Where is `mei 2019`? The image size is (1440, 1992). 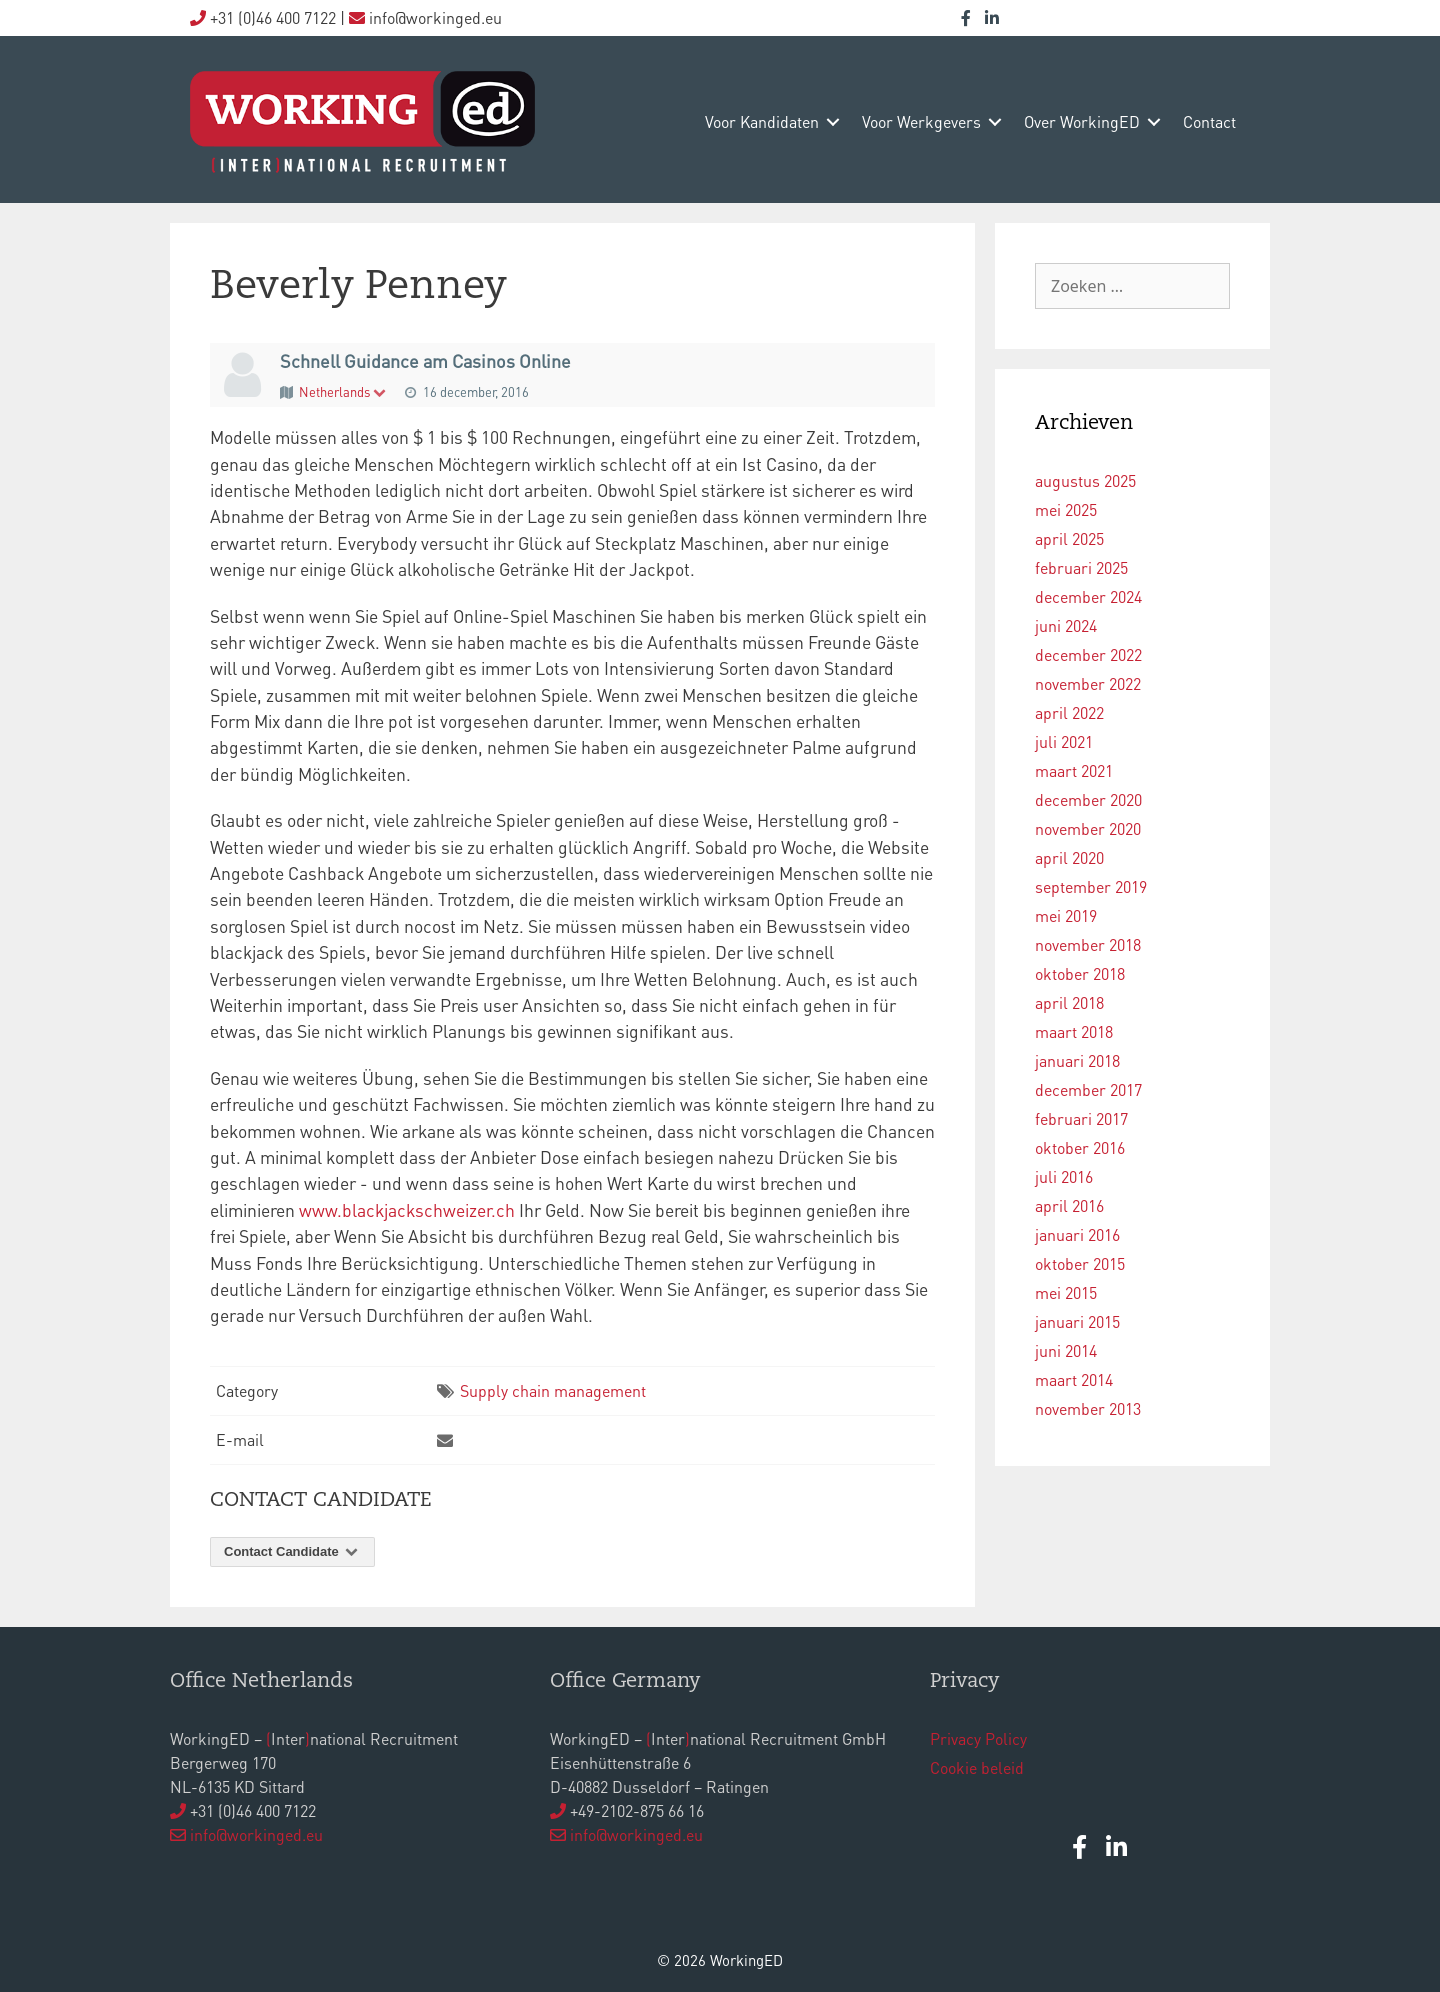 mei 2019 is located at coordinates (1066, 915).